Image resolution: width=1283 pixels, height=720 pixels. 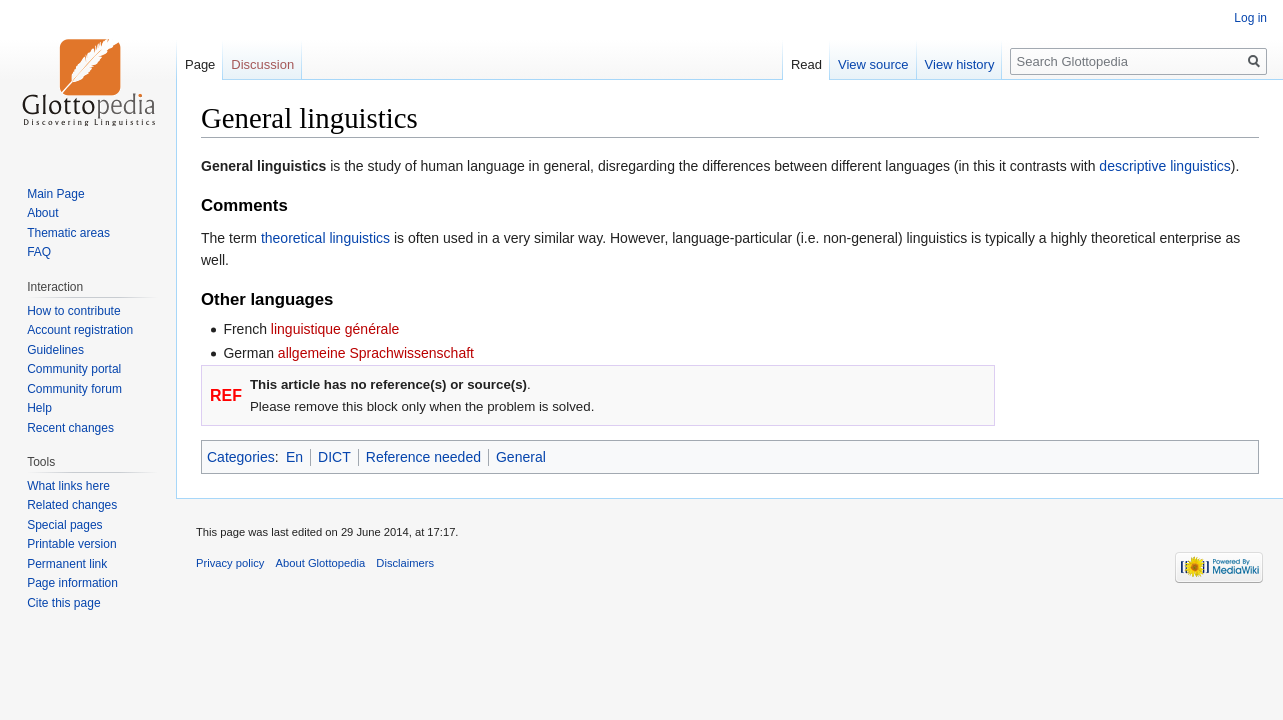 What do you see at coordinates (241, 457) in the screenshot?
I see `Categories` at bounding box center [241, 457].